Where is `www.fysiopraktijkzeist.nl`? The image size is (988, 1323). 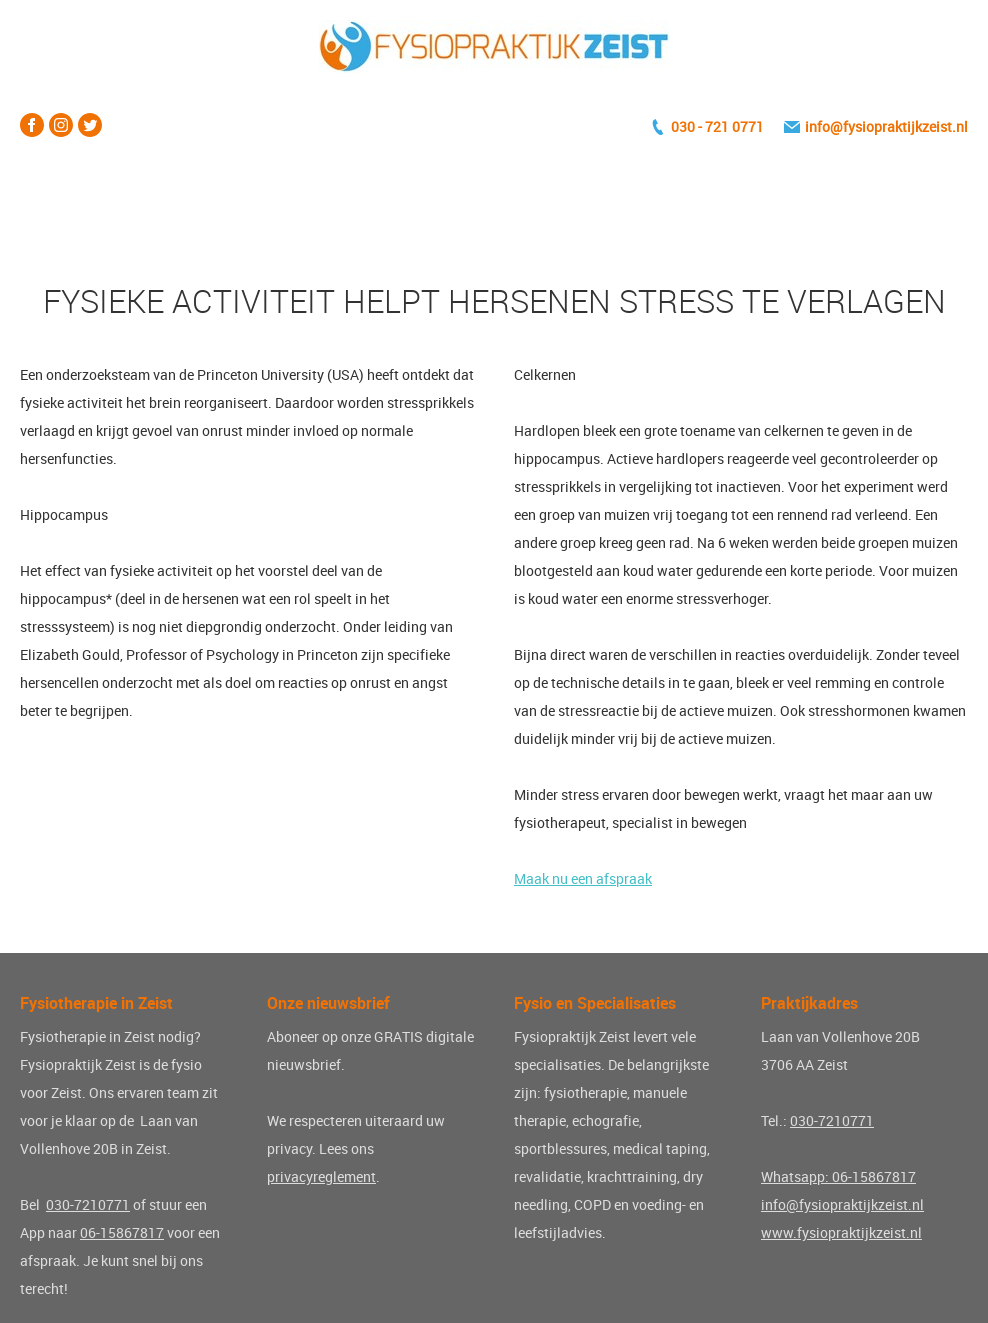
www.fysiopraktijkzeist.nl is located at coordinates (841, 1232).